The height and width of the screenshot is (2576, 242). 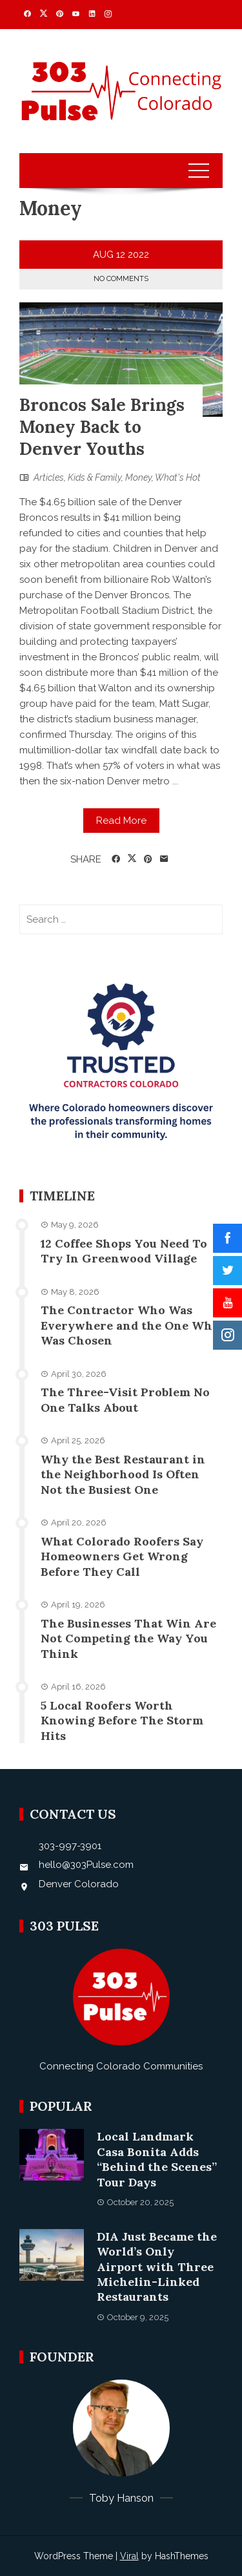 I want to click on Why the Best Restaurant in the Neighborhood Is Often Not the Busiest One, so click(x=123, y=1474).